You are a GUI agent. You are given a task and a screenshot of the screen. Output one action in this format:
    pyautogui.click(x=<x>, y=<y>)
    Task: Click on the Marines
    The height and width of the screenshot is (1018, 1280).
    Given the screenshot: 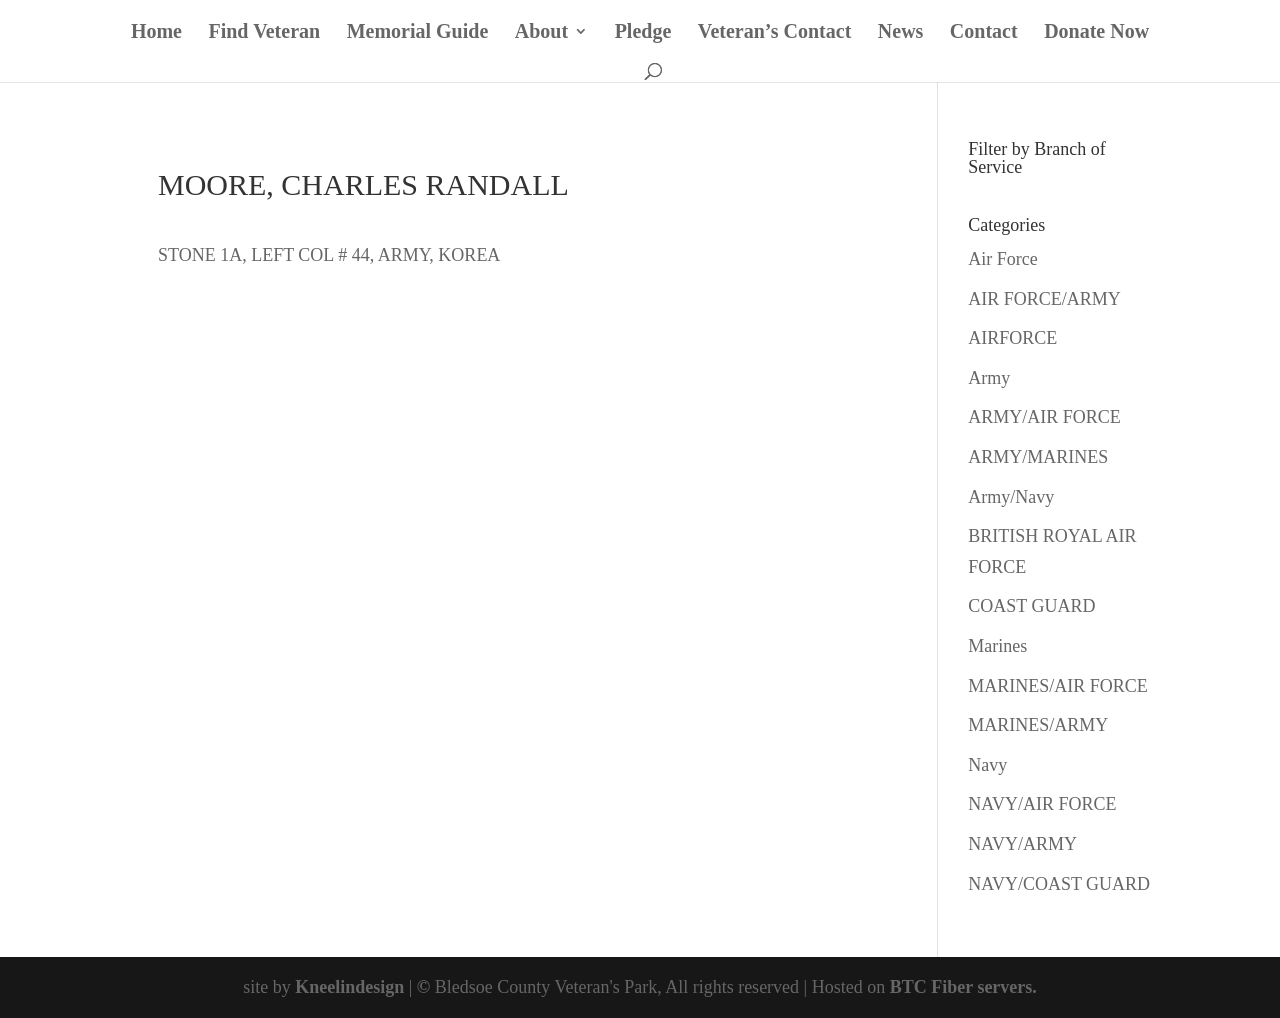 What is the action you would take?
    pyautogui.click(x=997, y=646)
    